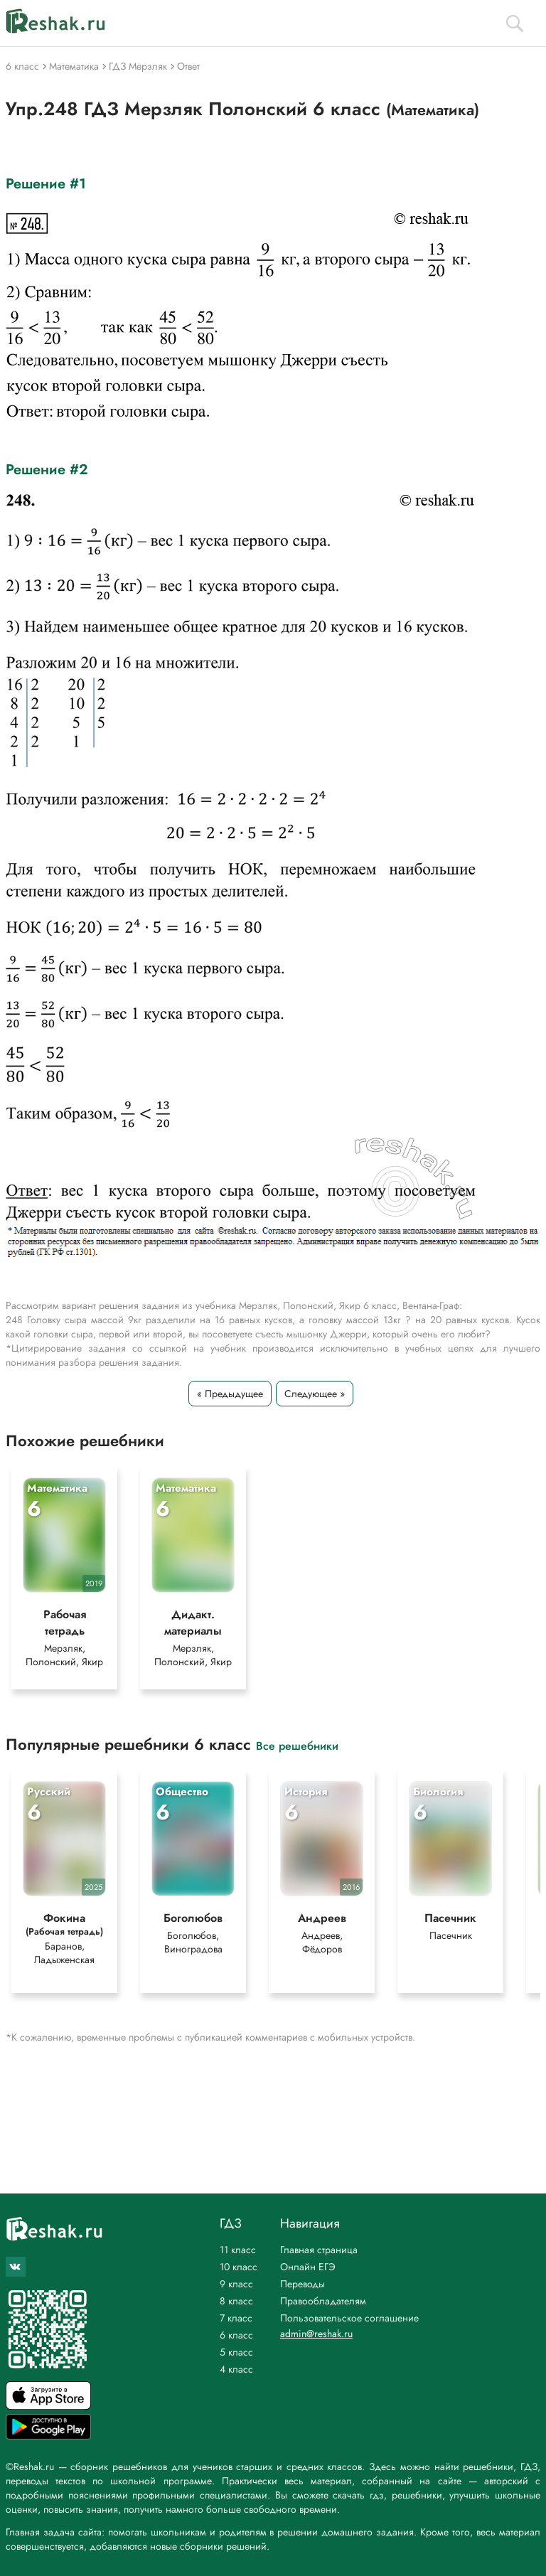 The width and height of the screenshot is (546, 2576). Describe the element at coordinates (238, 2250) in the screenshot. I see `11 класс` at that location.